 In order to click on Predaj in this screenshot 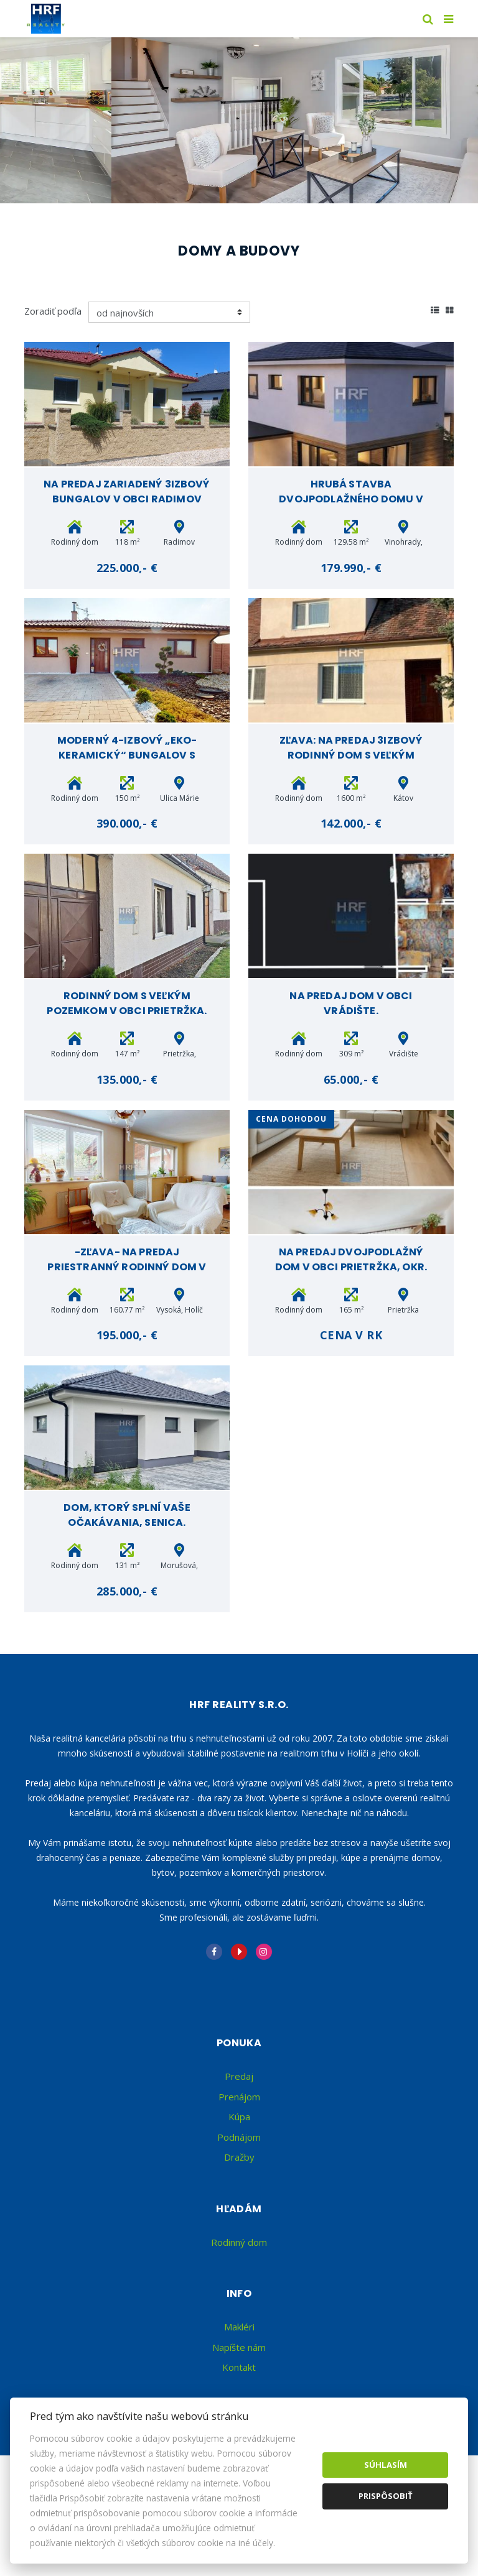, I will do `click(239, 2076)`.